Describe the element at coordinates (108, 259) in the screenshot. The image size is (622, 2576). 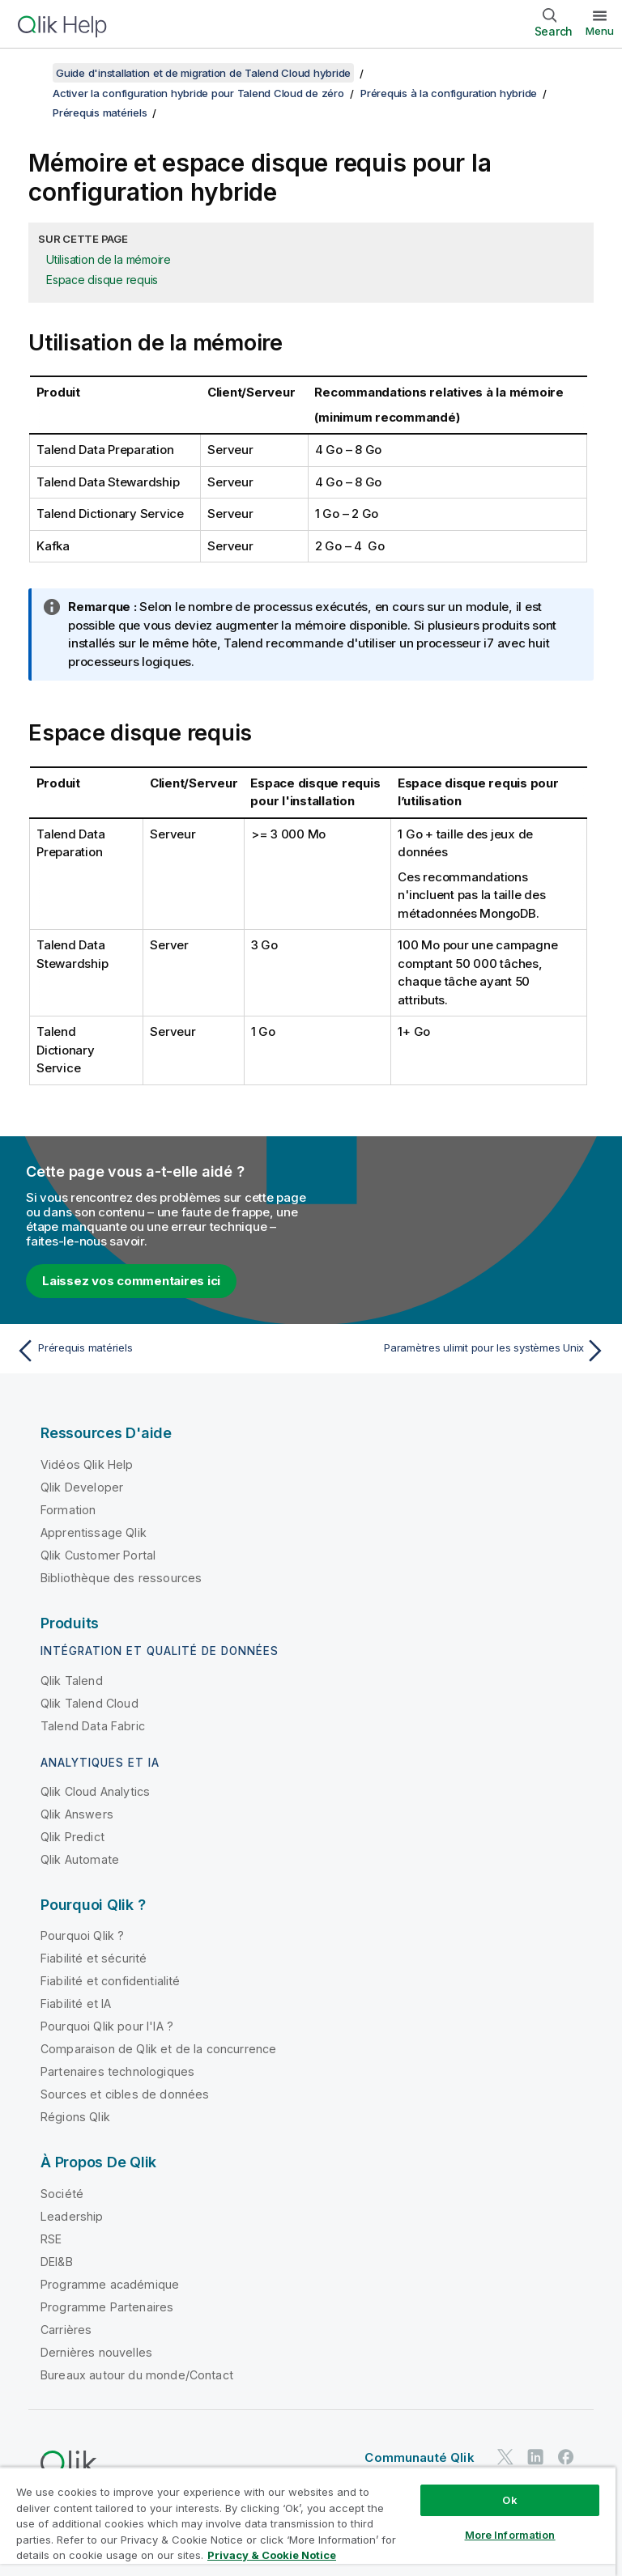
I see `Utilisation de la mémoire` at that location.